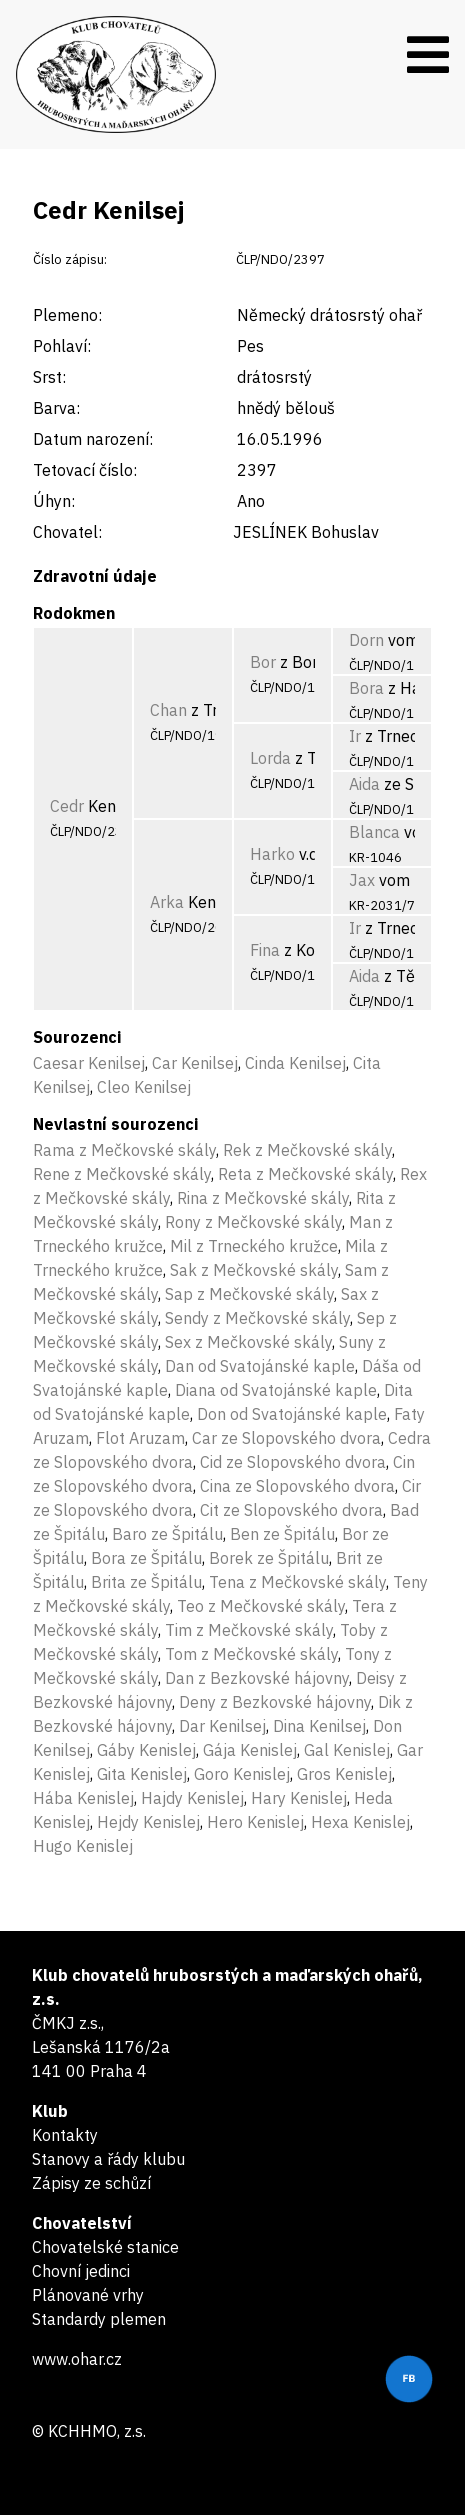 The height and width of the screenshot is (2515, 465). What do you see at coordinates (270, 758) in the screenshot?
I see `Lorda` at bounding box center [270, 758].